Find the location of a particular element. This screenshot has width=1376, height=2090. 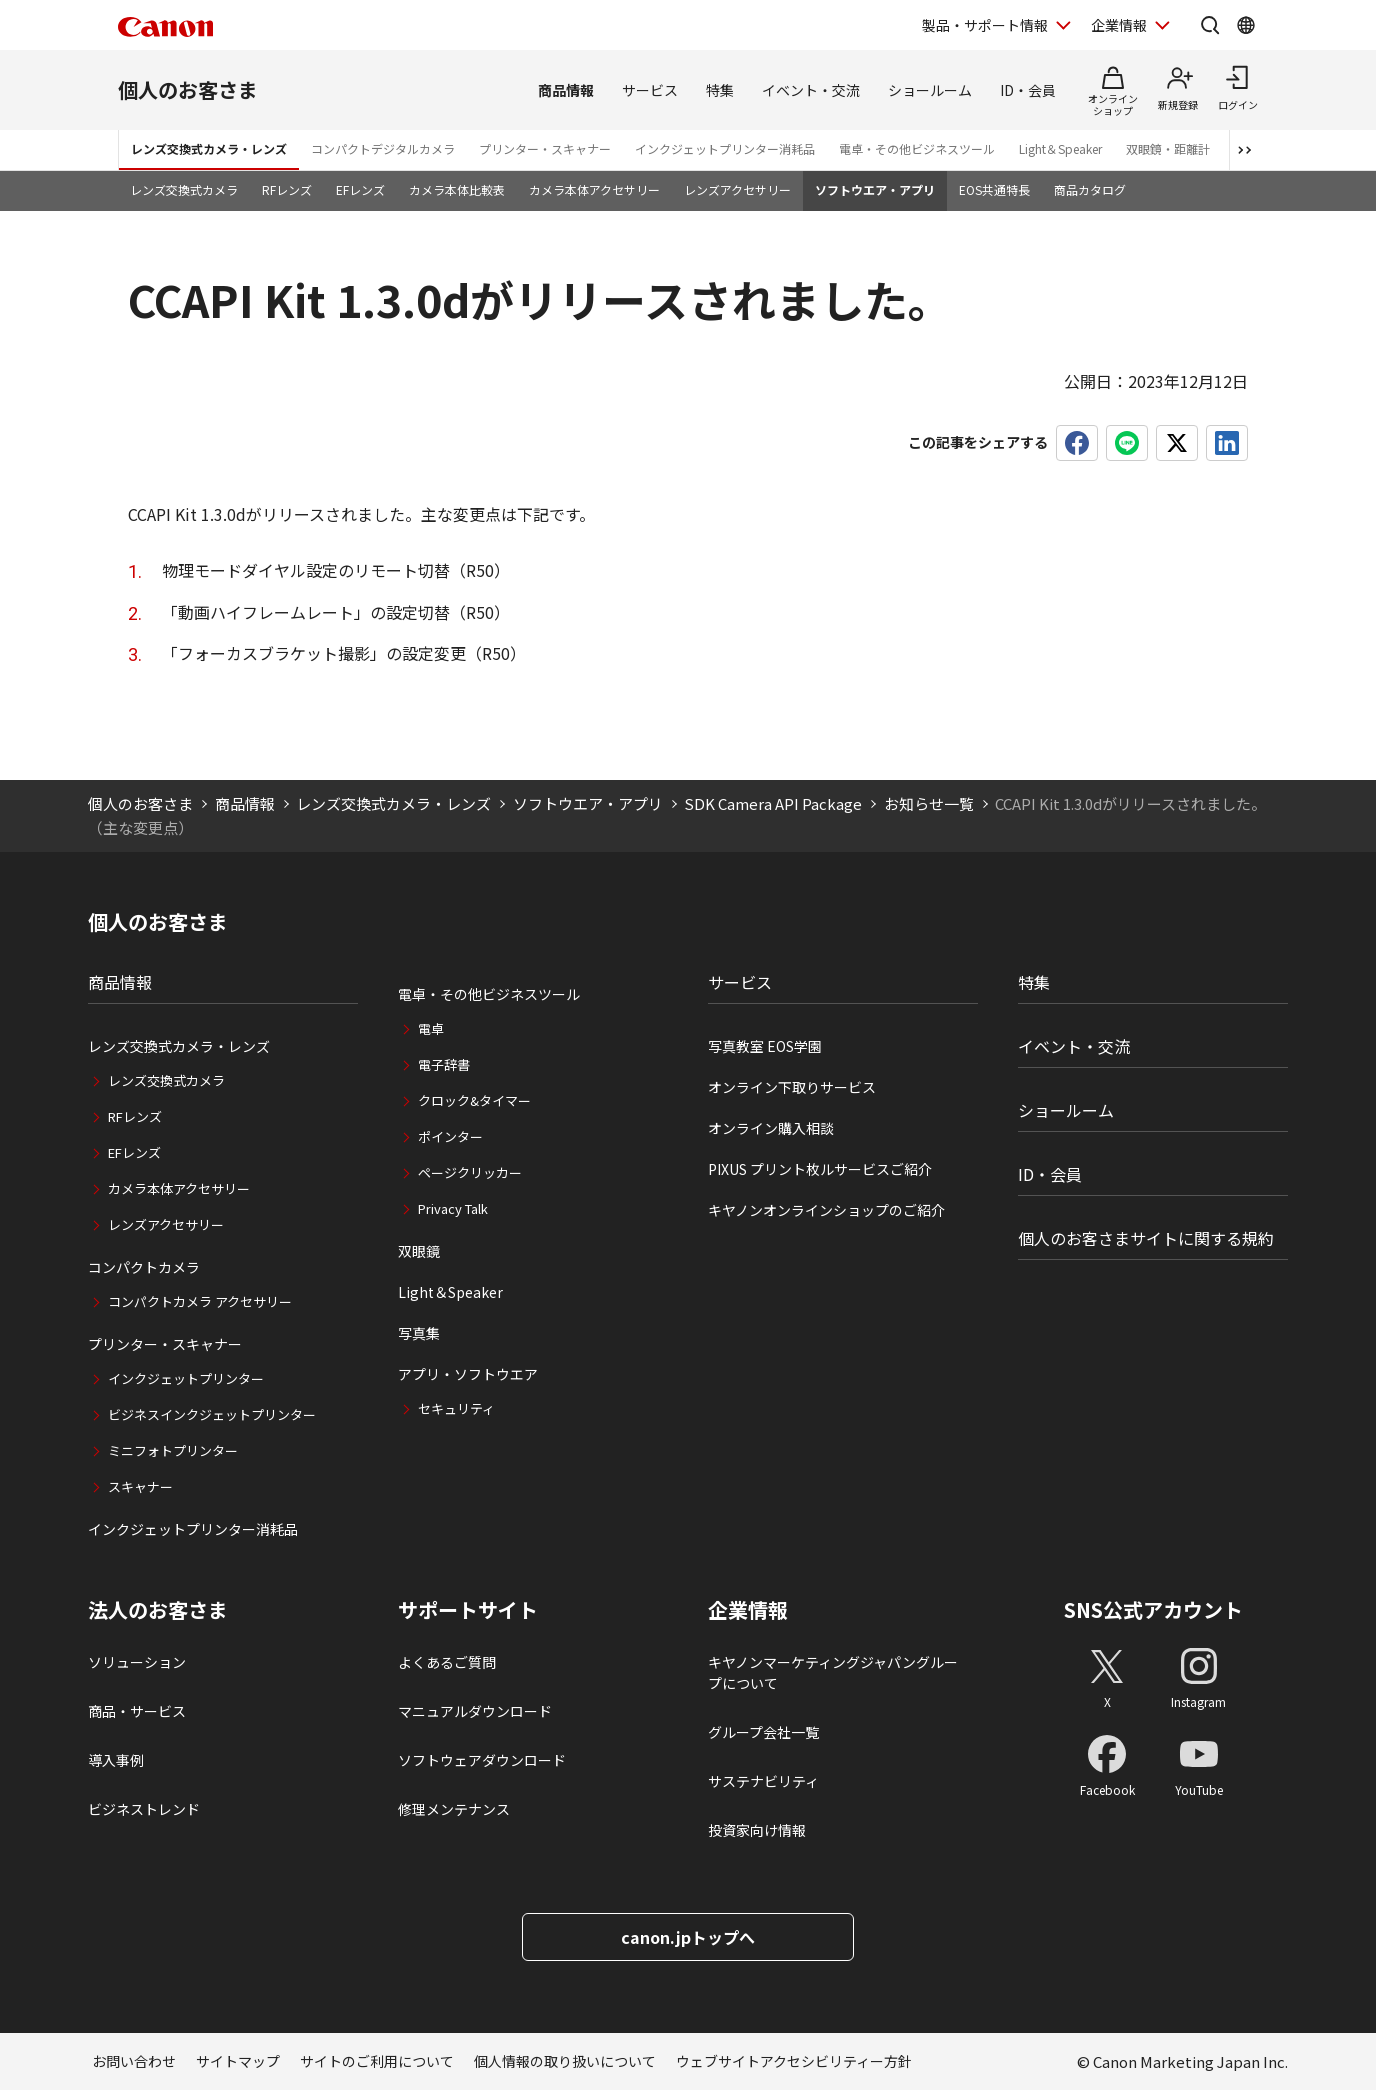

キヤノンオンラインショップのご紹介 is located at coordinates (826, 1210).